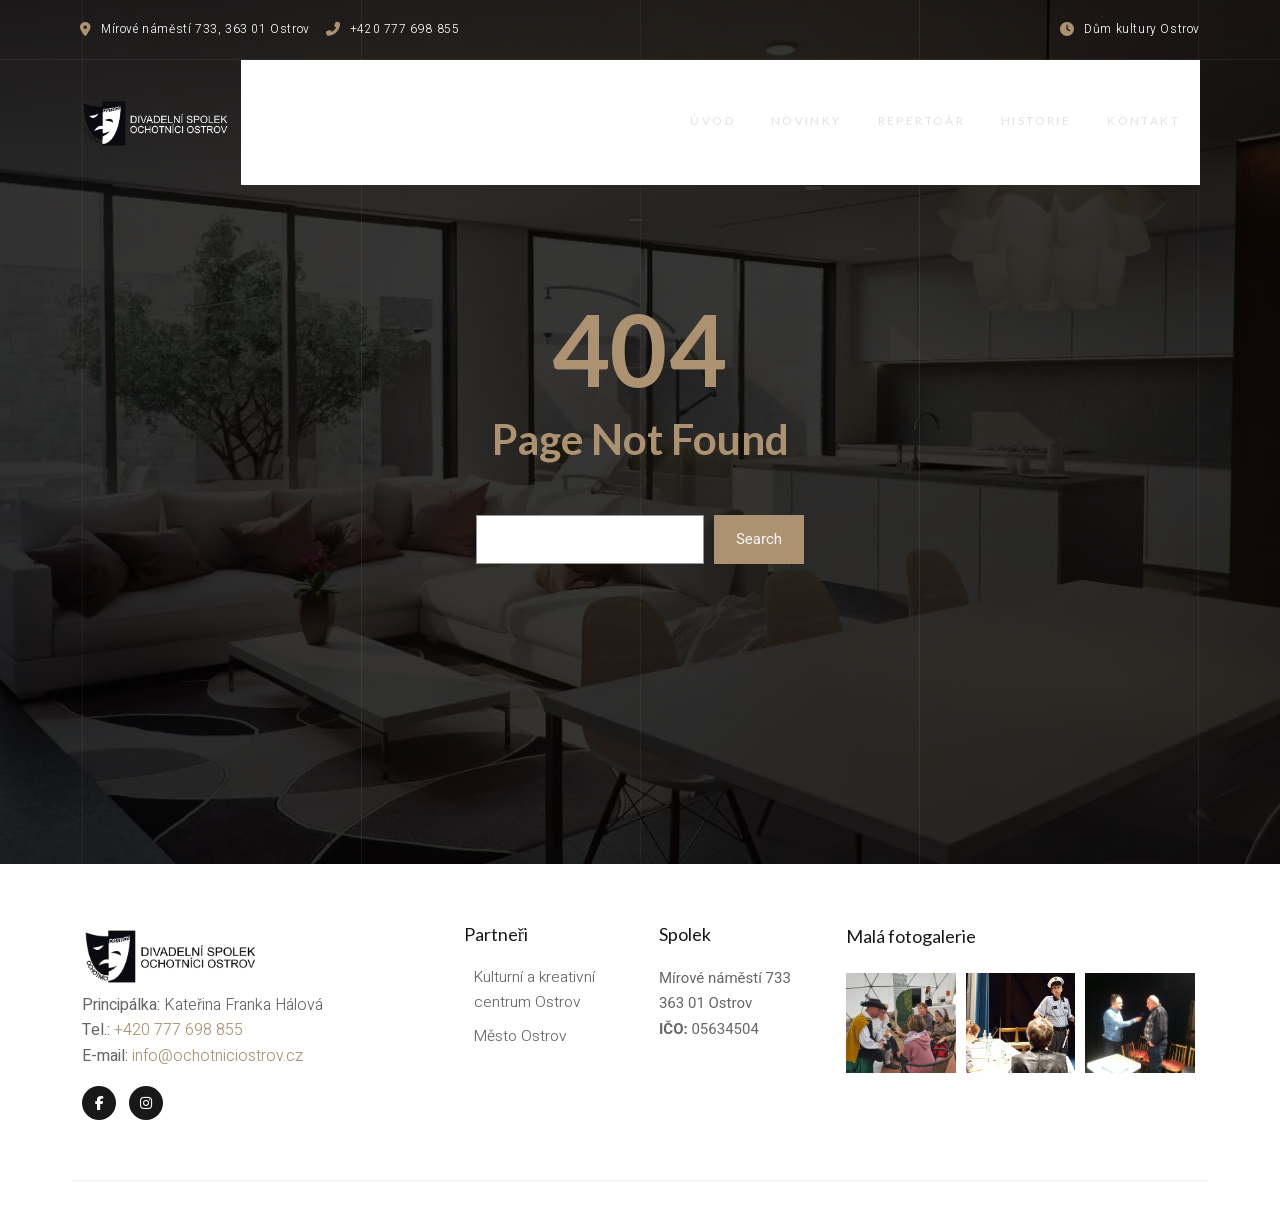 The width and height of the screenshot is (1280, 1206). I want to click on +420 777 698 855, so click(176, 986).